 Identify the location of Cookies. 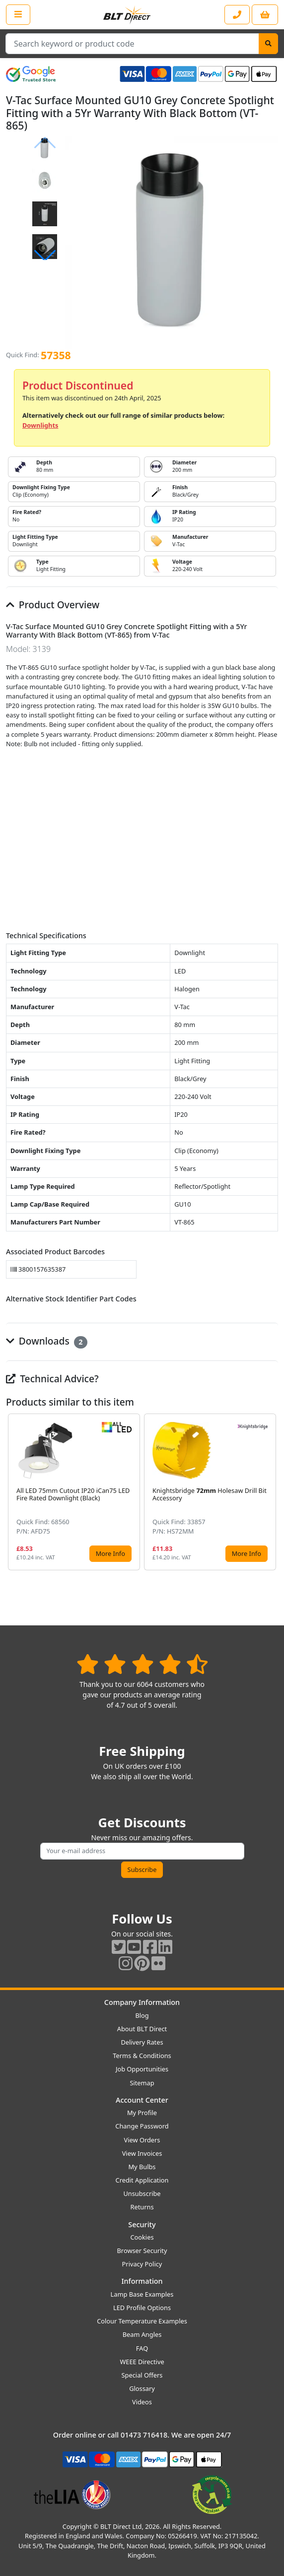
(141, 2237).